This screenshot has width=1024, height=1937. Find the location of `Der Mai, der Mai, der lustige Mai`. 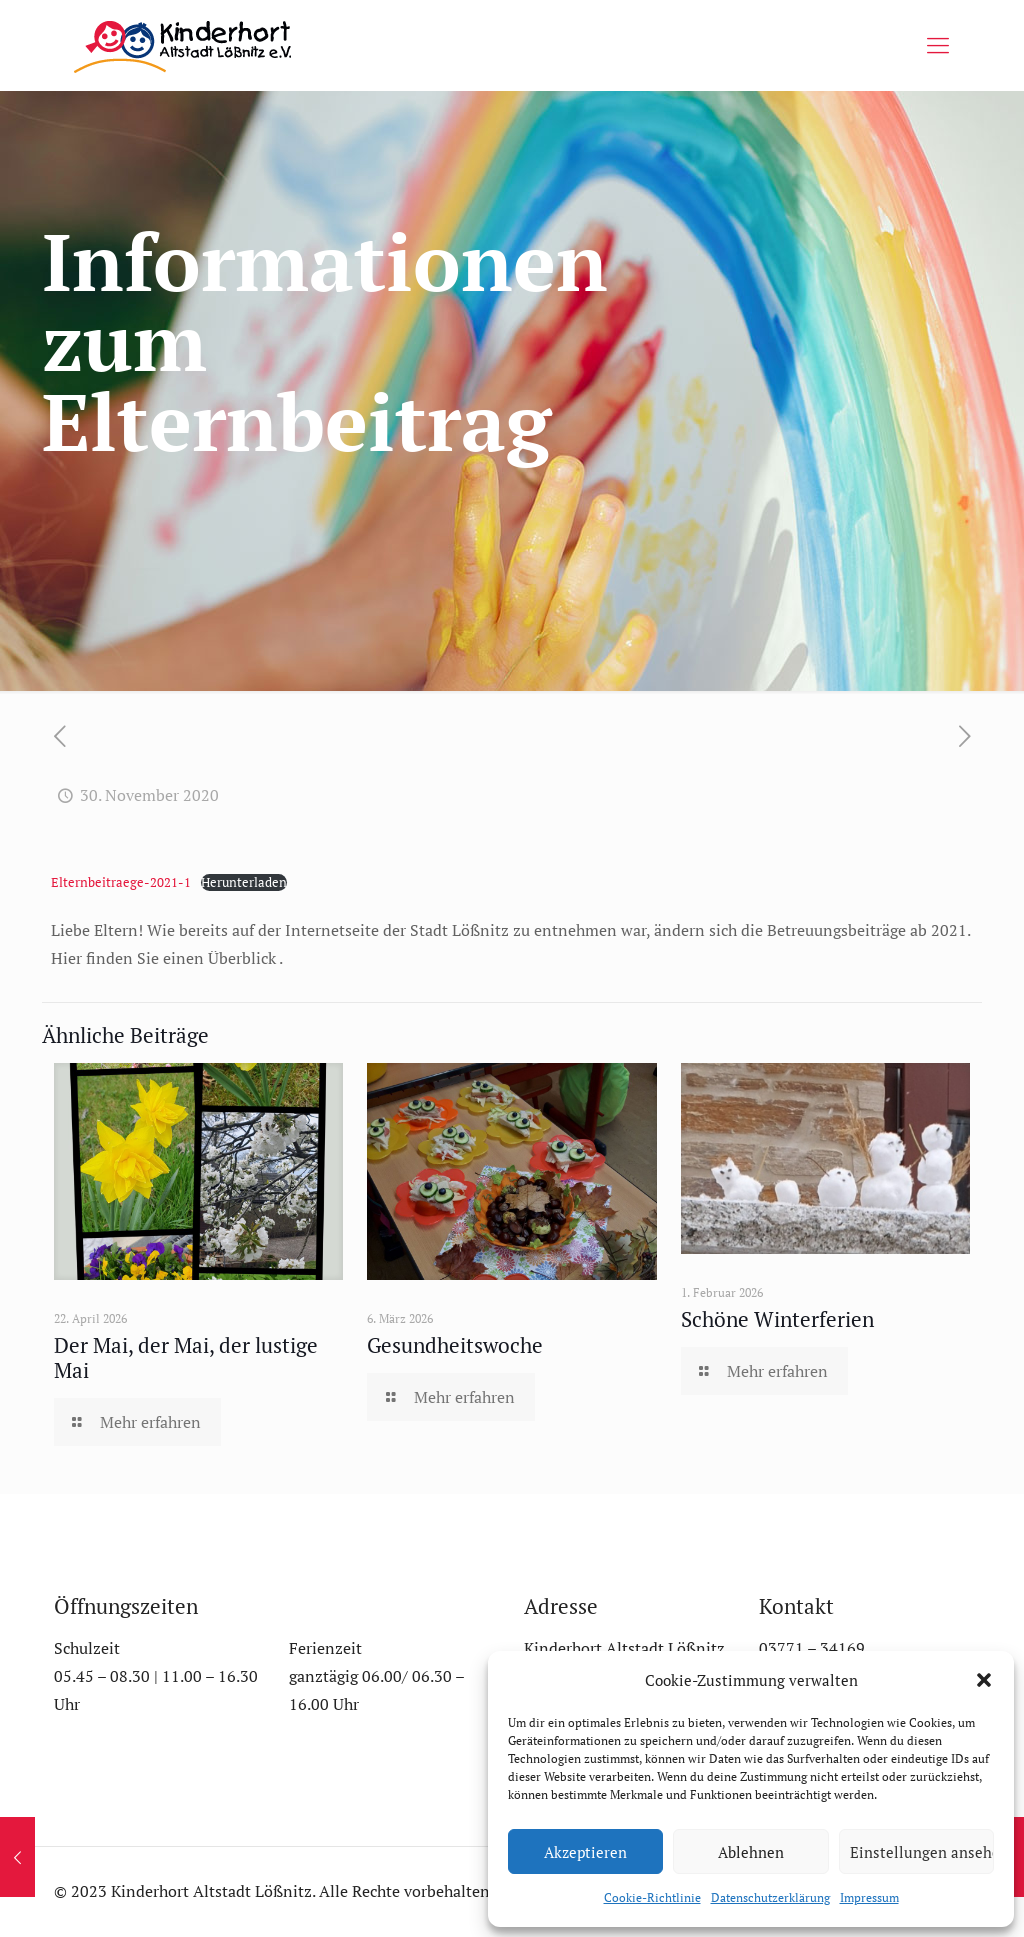

Der Mai, der Mai, der lustige Mai is located at coordinates (186, 1357).